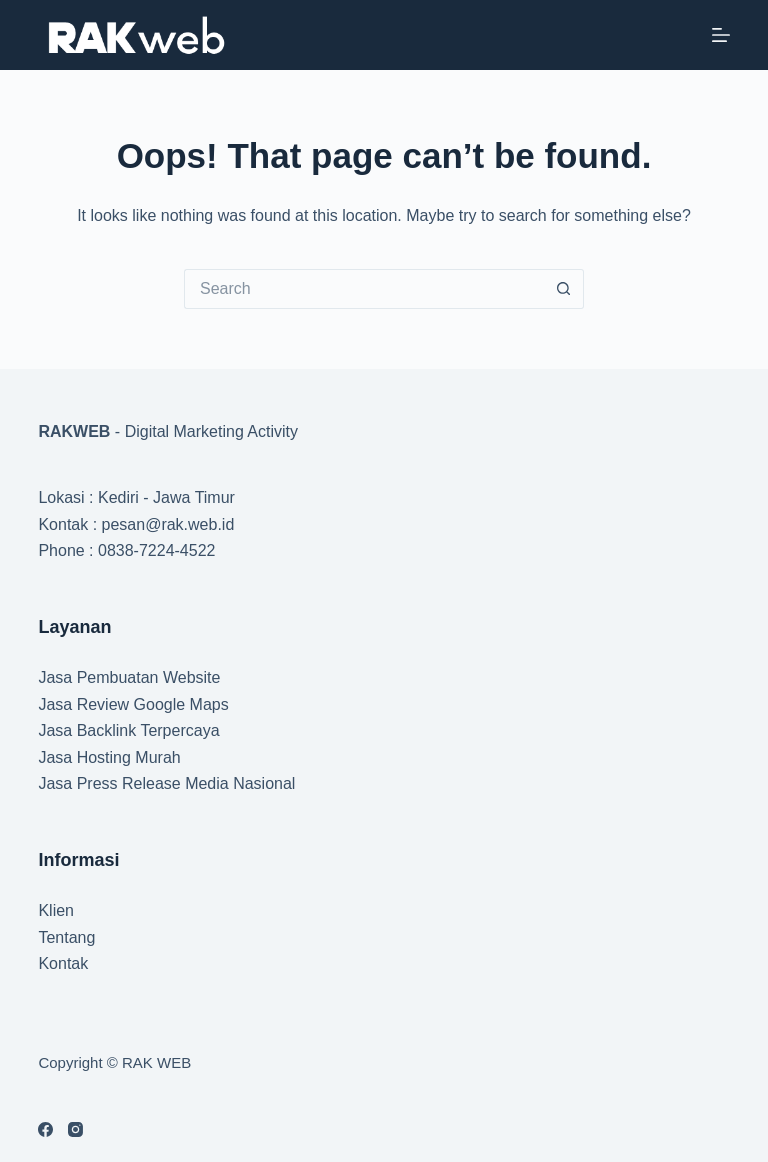  Describe the element at coordinates (63, 963) in the screenshot. I see `Kontak` at that location.